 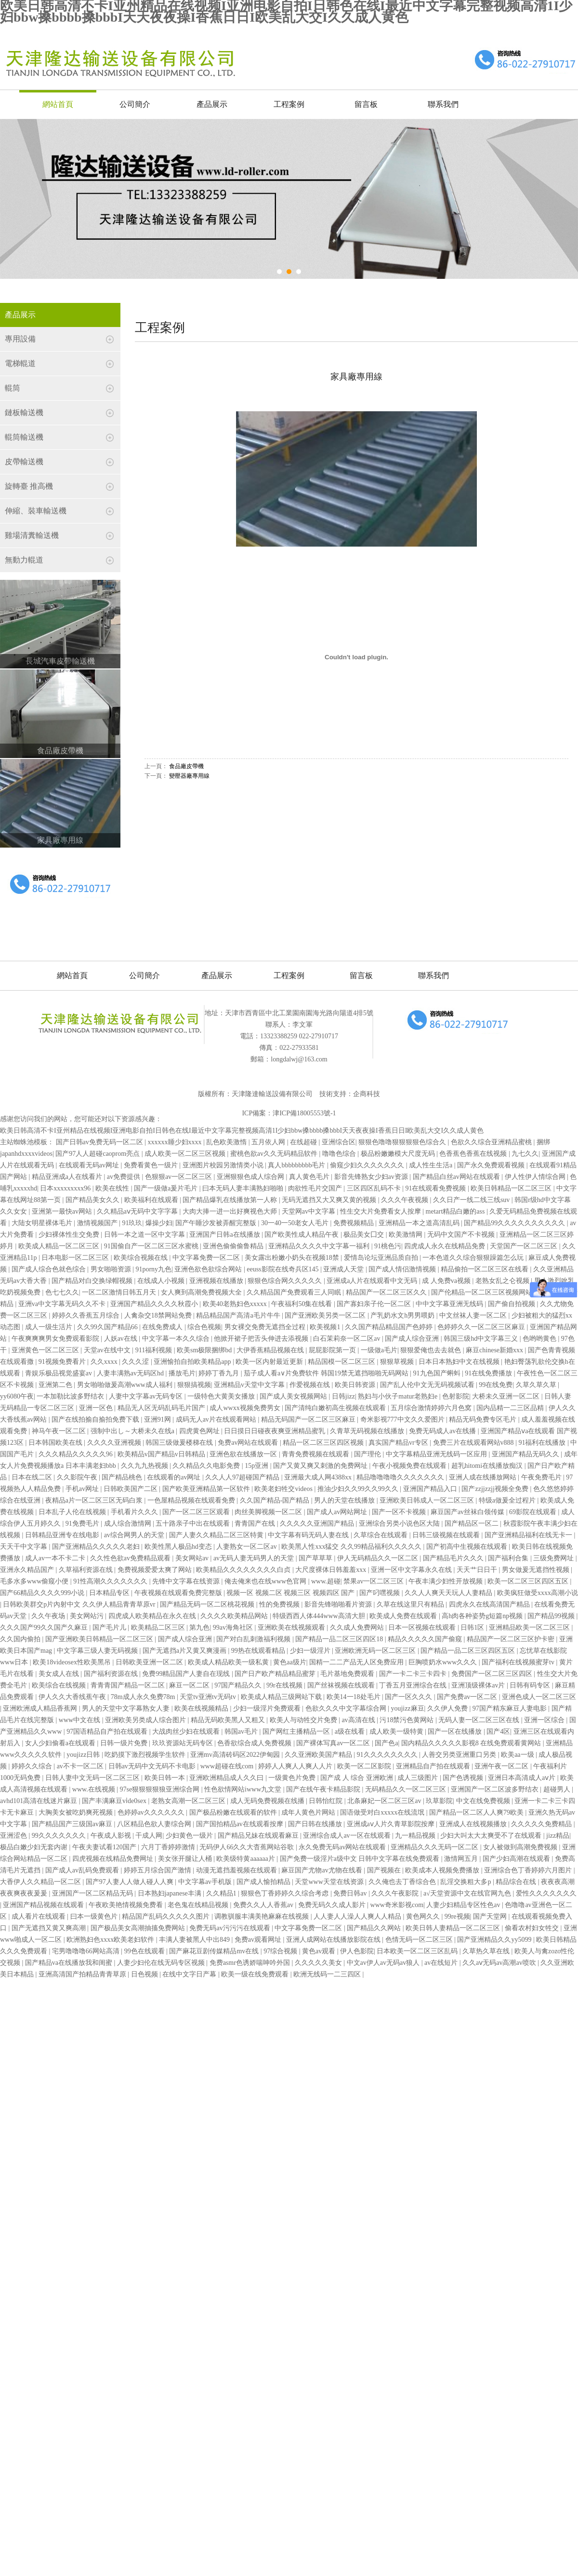 What do you see at coordinates (517, 1858) in the screenshot?
I see `国产少妇高潮在线观看` at bounding box center [517, 1858].